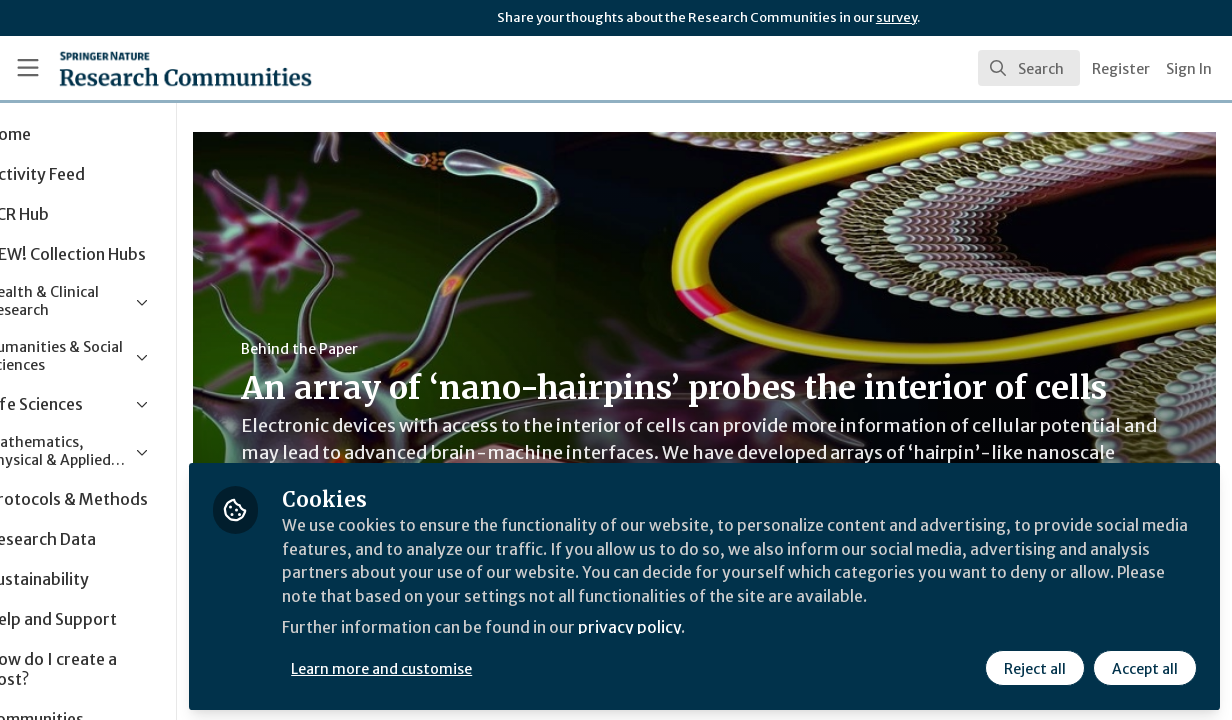 This screenshot has height=720, width=1232. What do you see at coordinates (155, 68) in the screenshot?
I see `[Home]` at bounding box center [155, 68].